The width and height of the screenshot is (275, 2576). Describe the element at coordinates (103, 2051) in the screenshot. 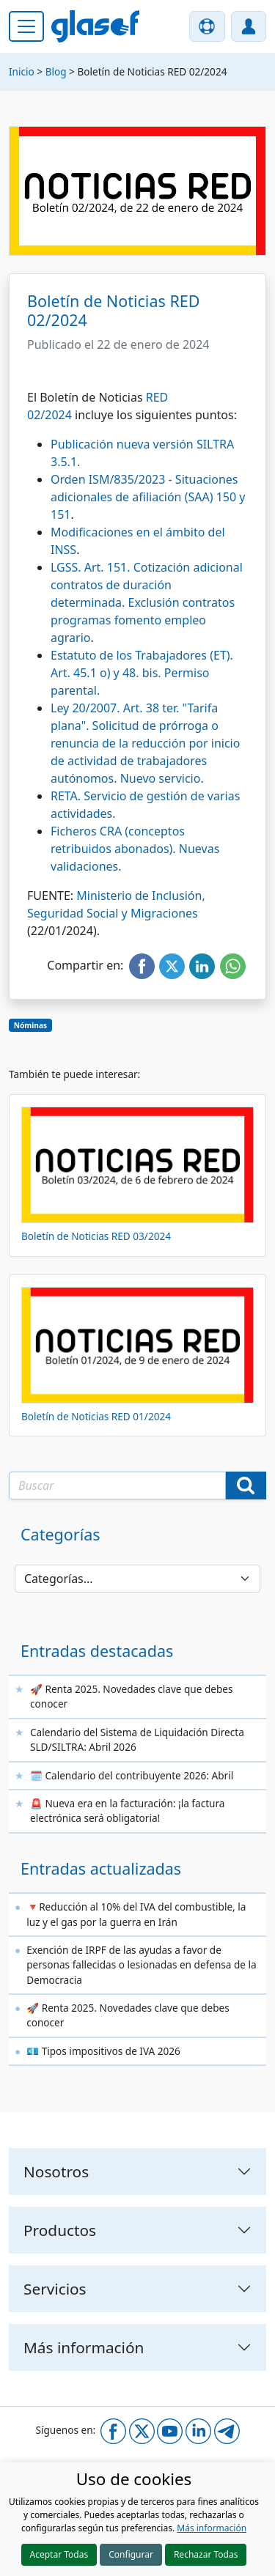

I see `💶 Tipos impositivos de IVA 2026` at that location.